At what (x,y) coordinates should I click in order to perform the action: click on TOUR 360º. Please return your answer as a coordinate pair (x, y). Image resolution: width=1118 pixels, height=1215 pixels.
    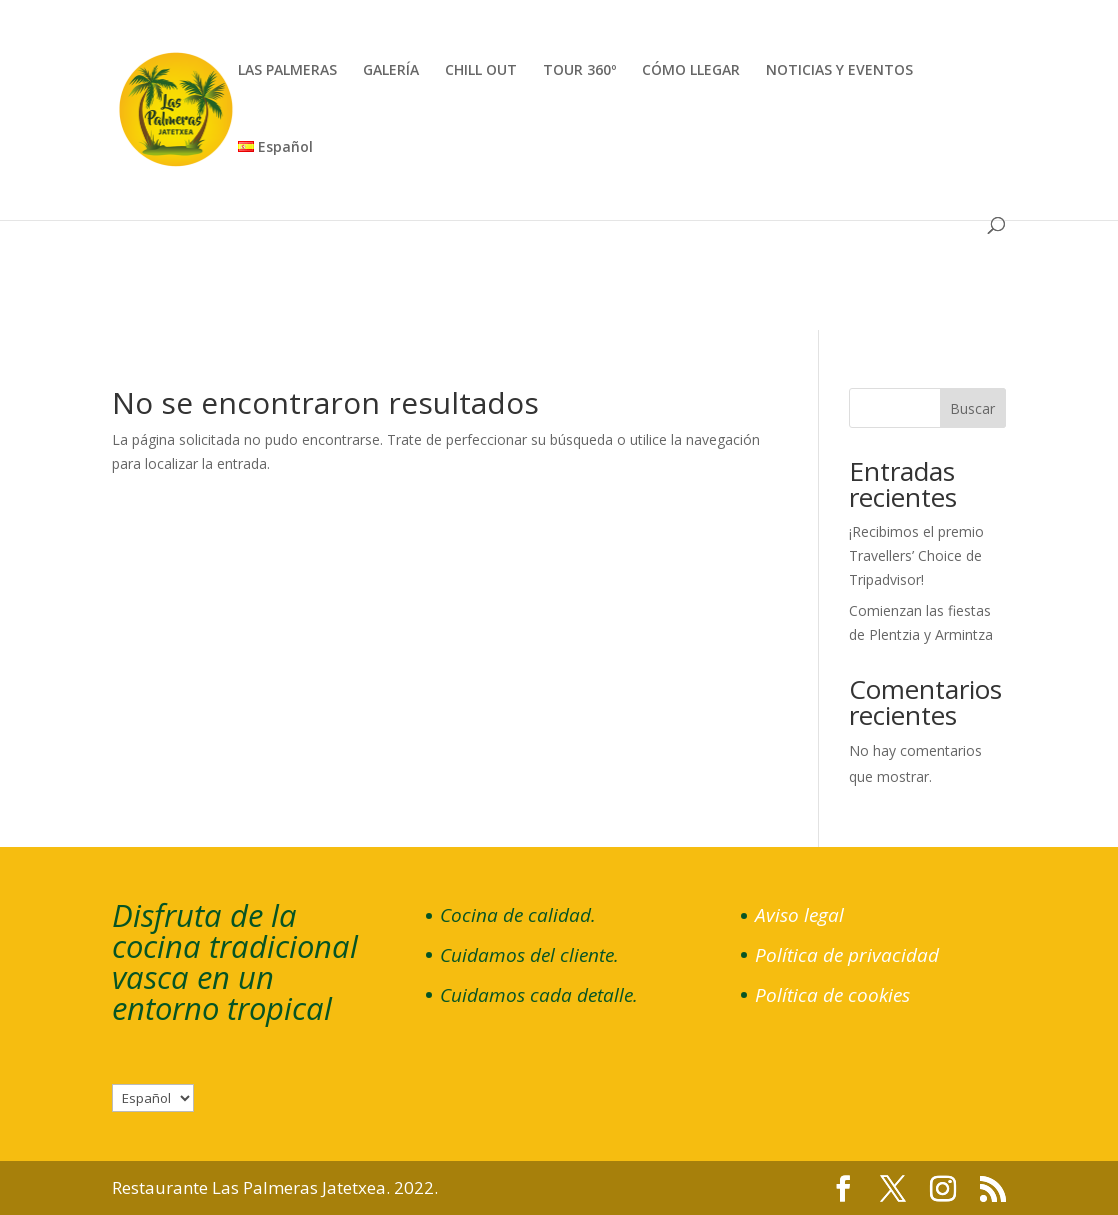
    Looking at the image, I should click on (579, 71).